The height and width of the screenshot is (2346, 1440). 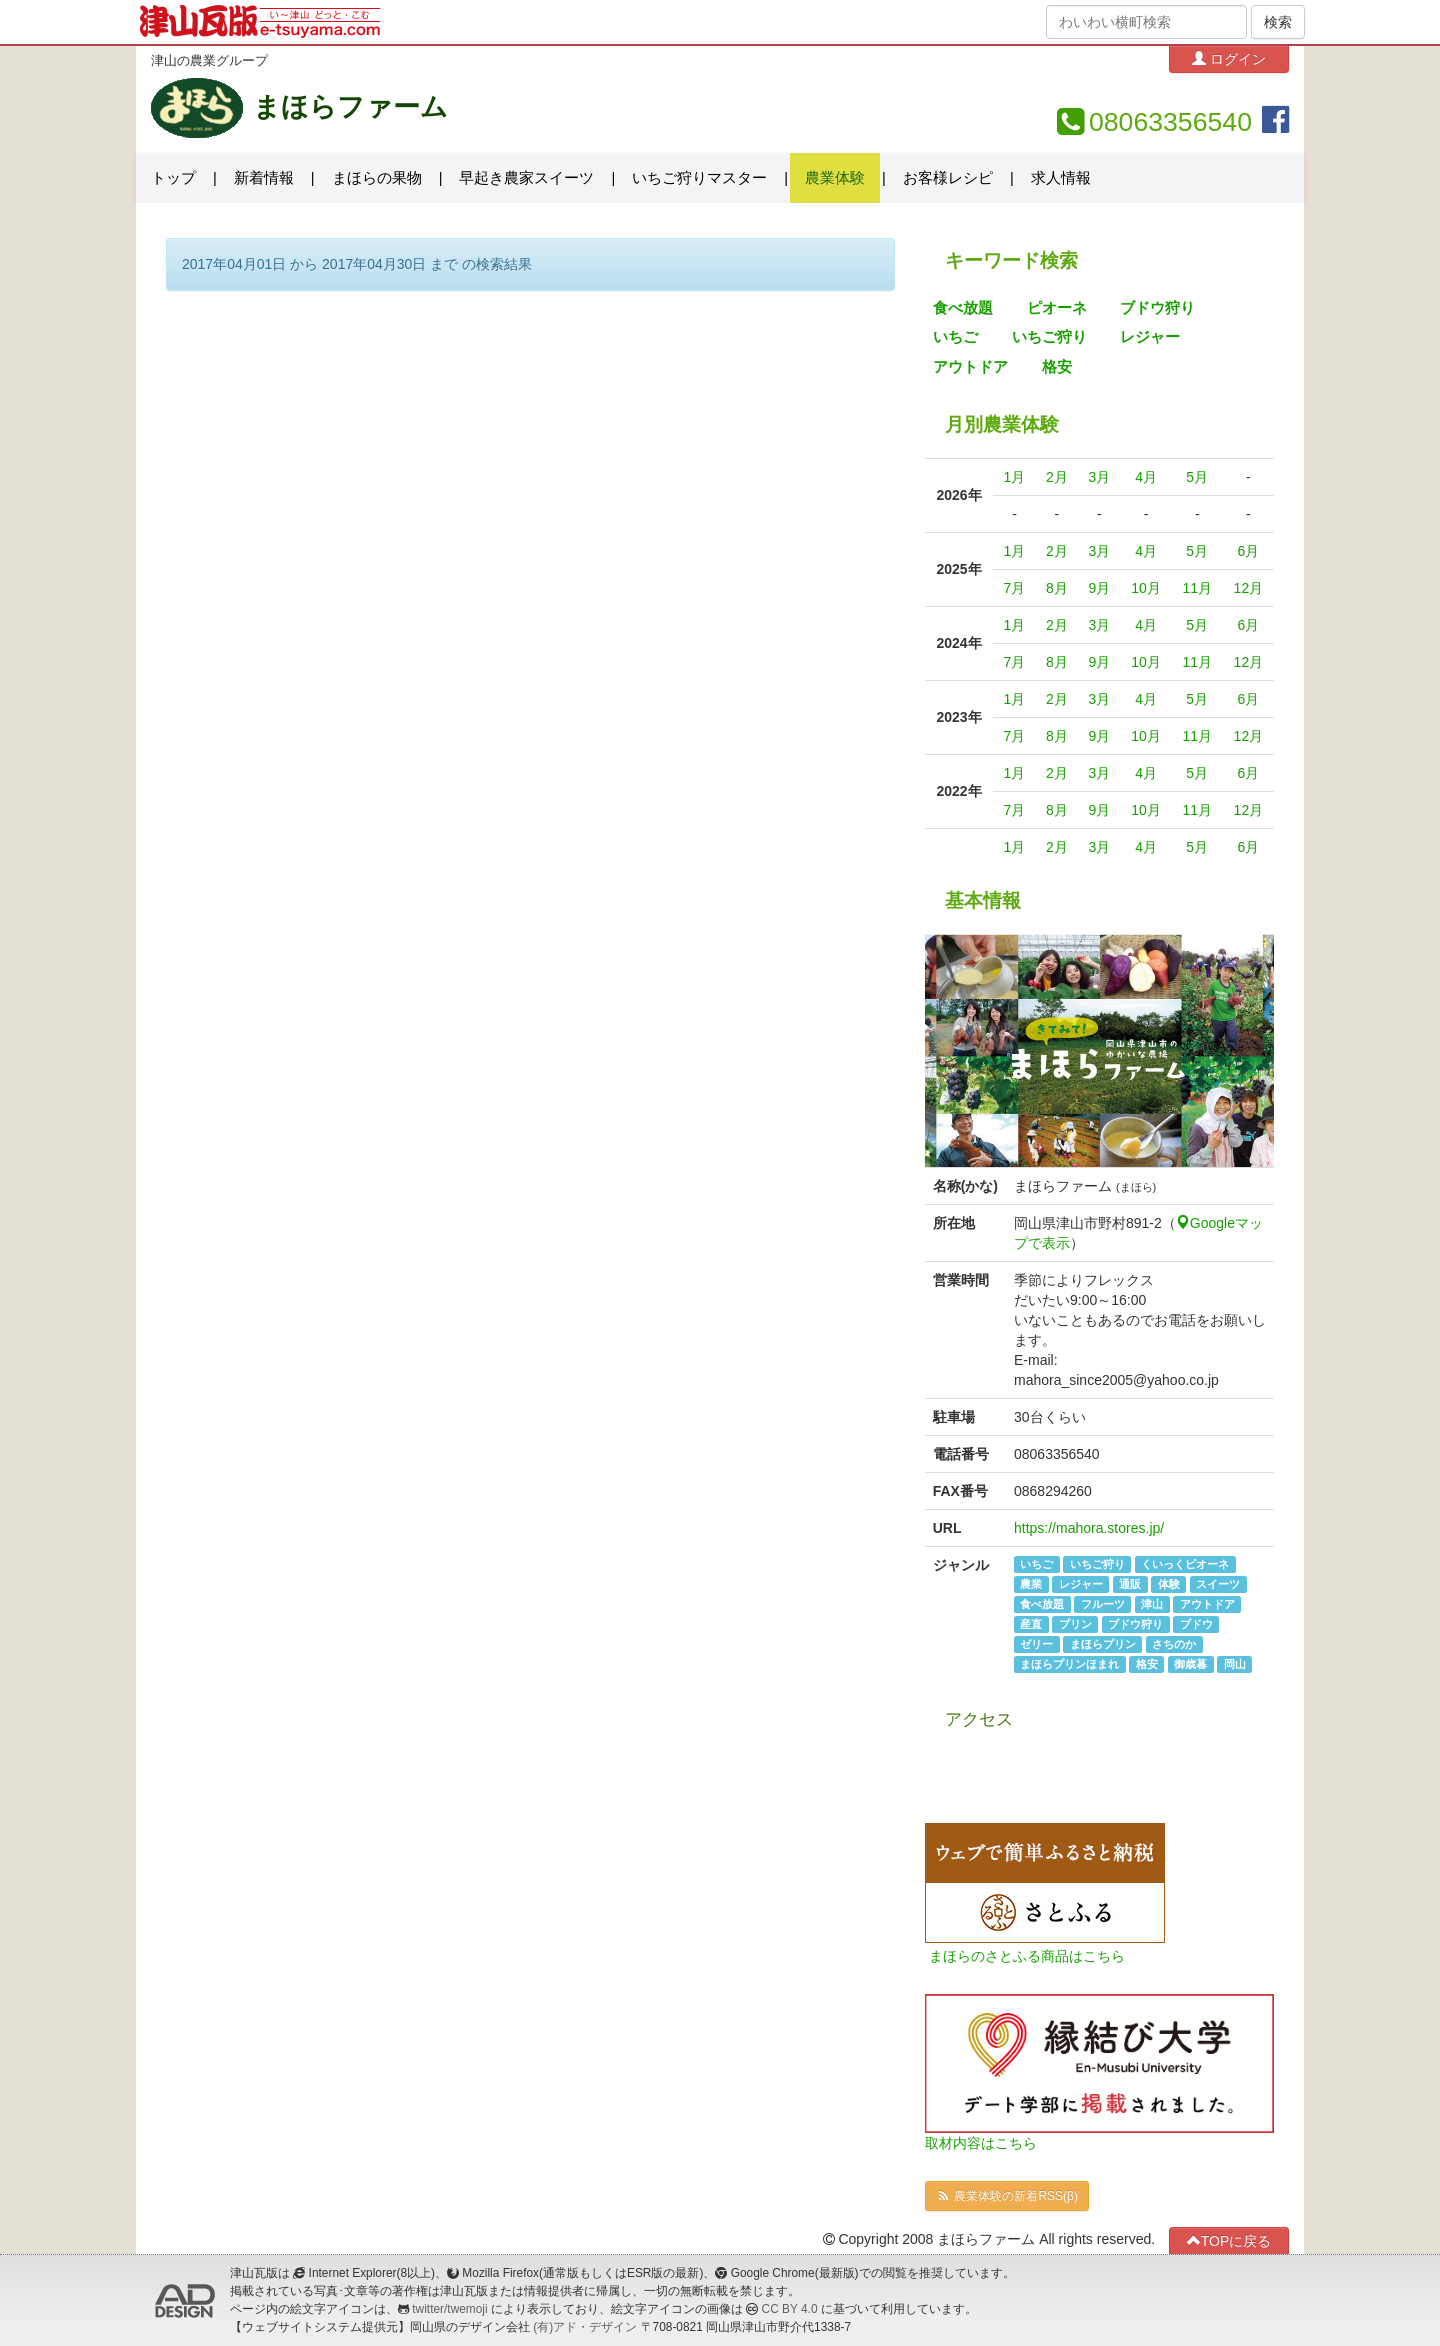 I want to click on ゼリー, so click(x=1036, y=1644).